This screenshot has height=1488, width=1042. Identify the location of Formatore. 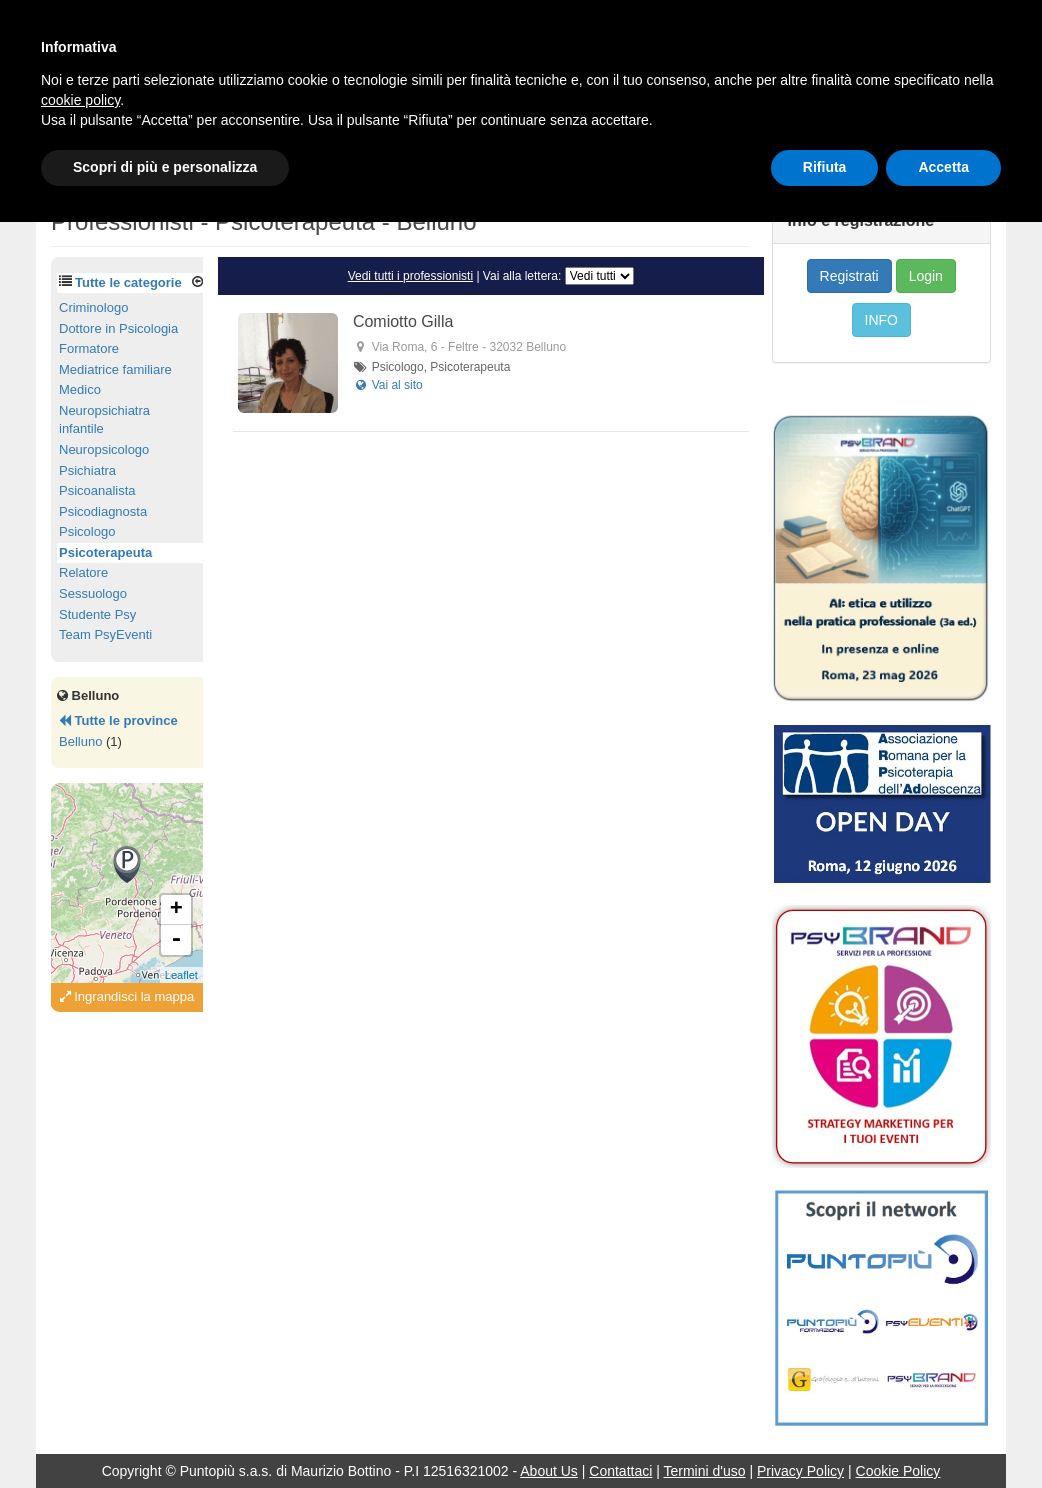
(89, 348).